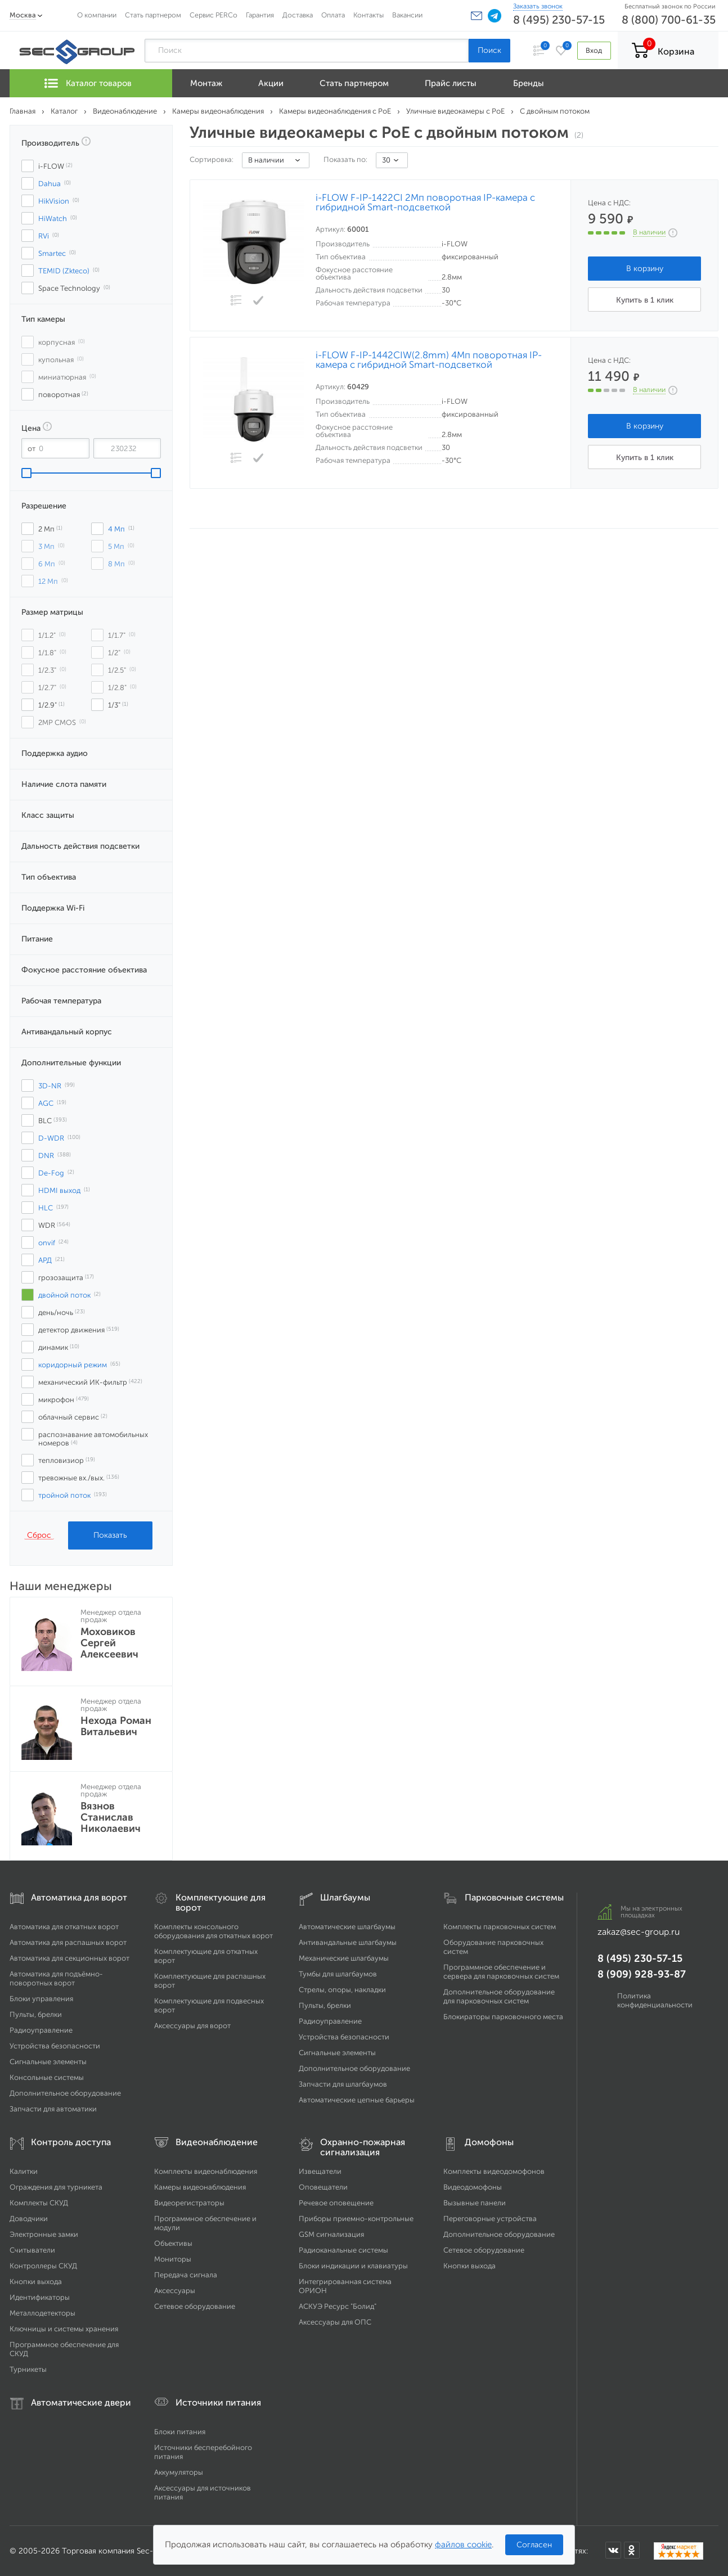  Describe the element at coordinates (173, 2243) in the screenshot. I see `Объективы` at that location.